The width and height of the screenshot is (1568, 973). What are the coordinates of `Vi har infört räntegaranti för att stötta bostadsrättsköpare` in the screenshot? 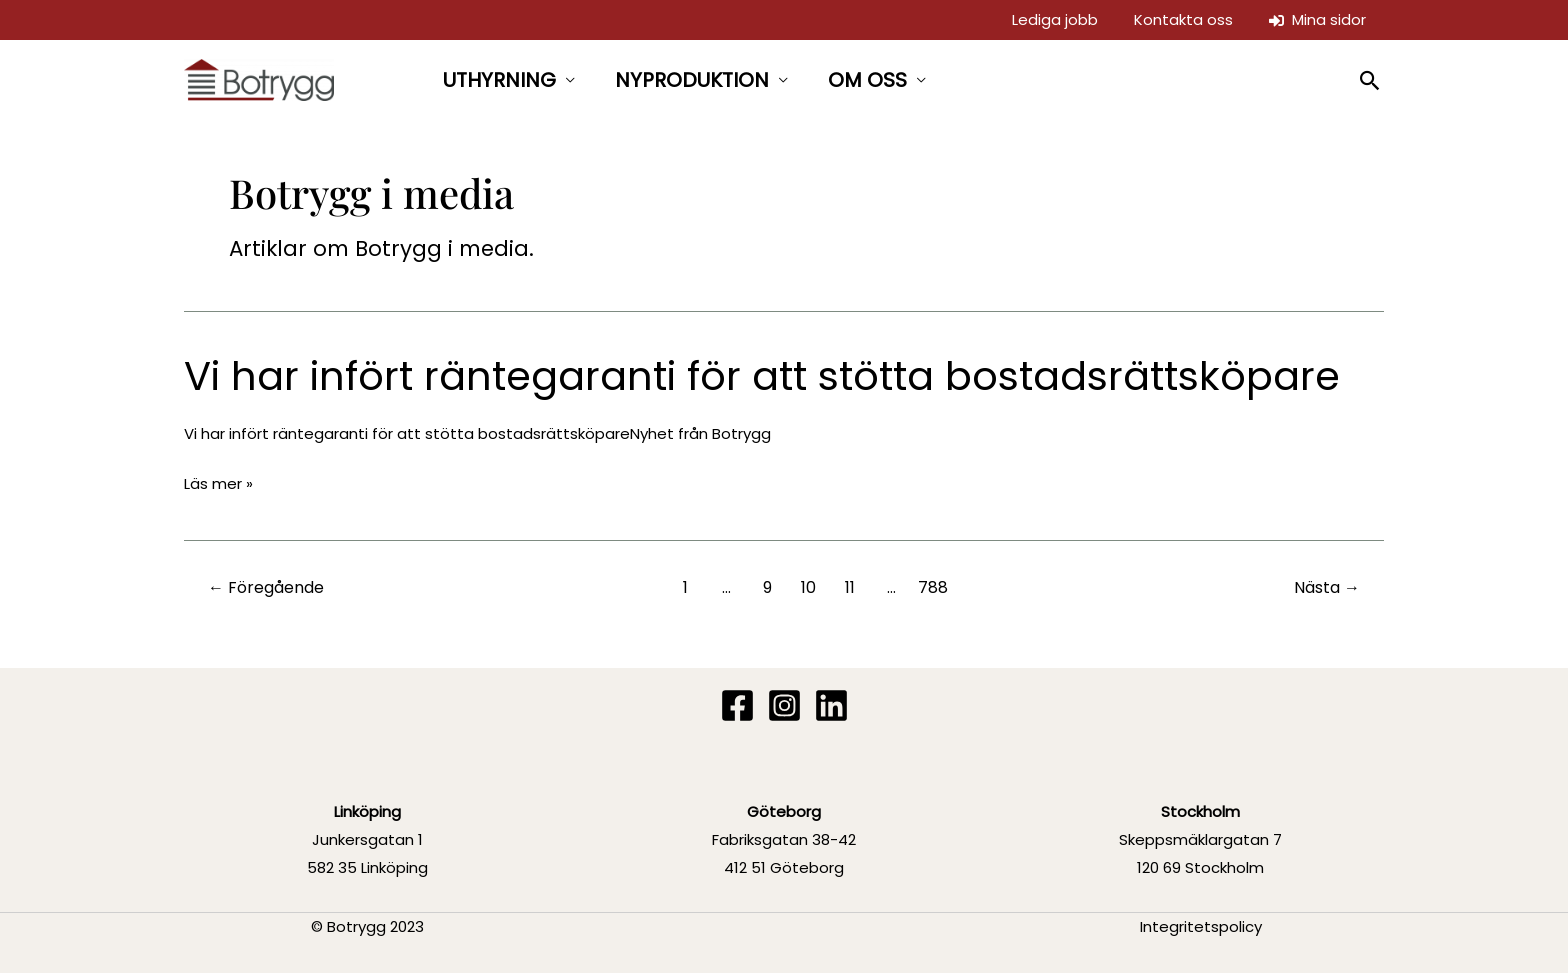 It's located at (762, 376).